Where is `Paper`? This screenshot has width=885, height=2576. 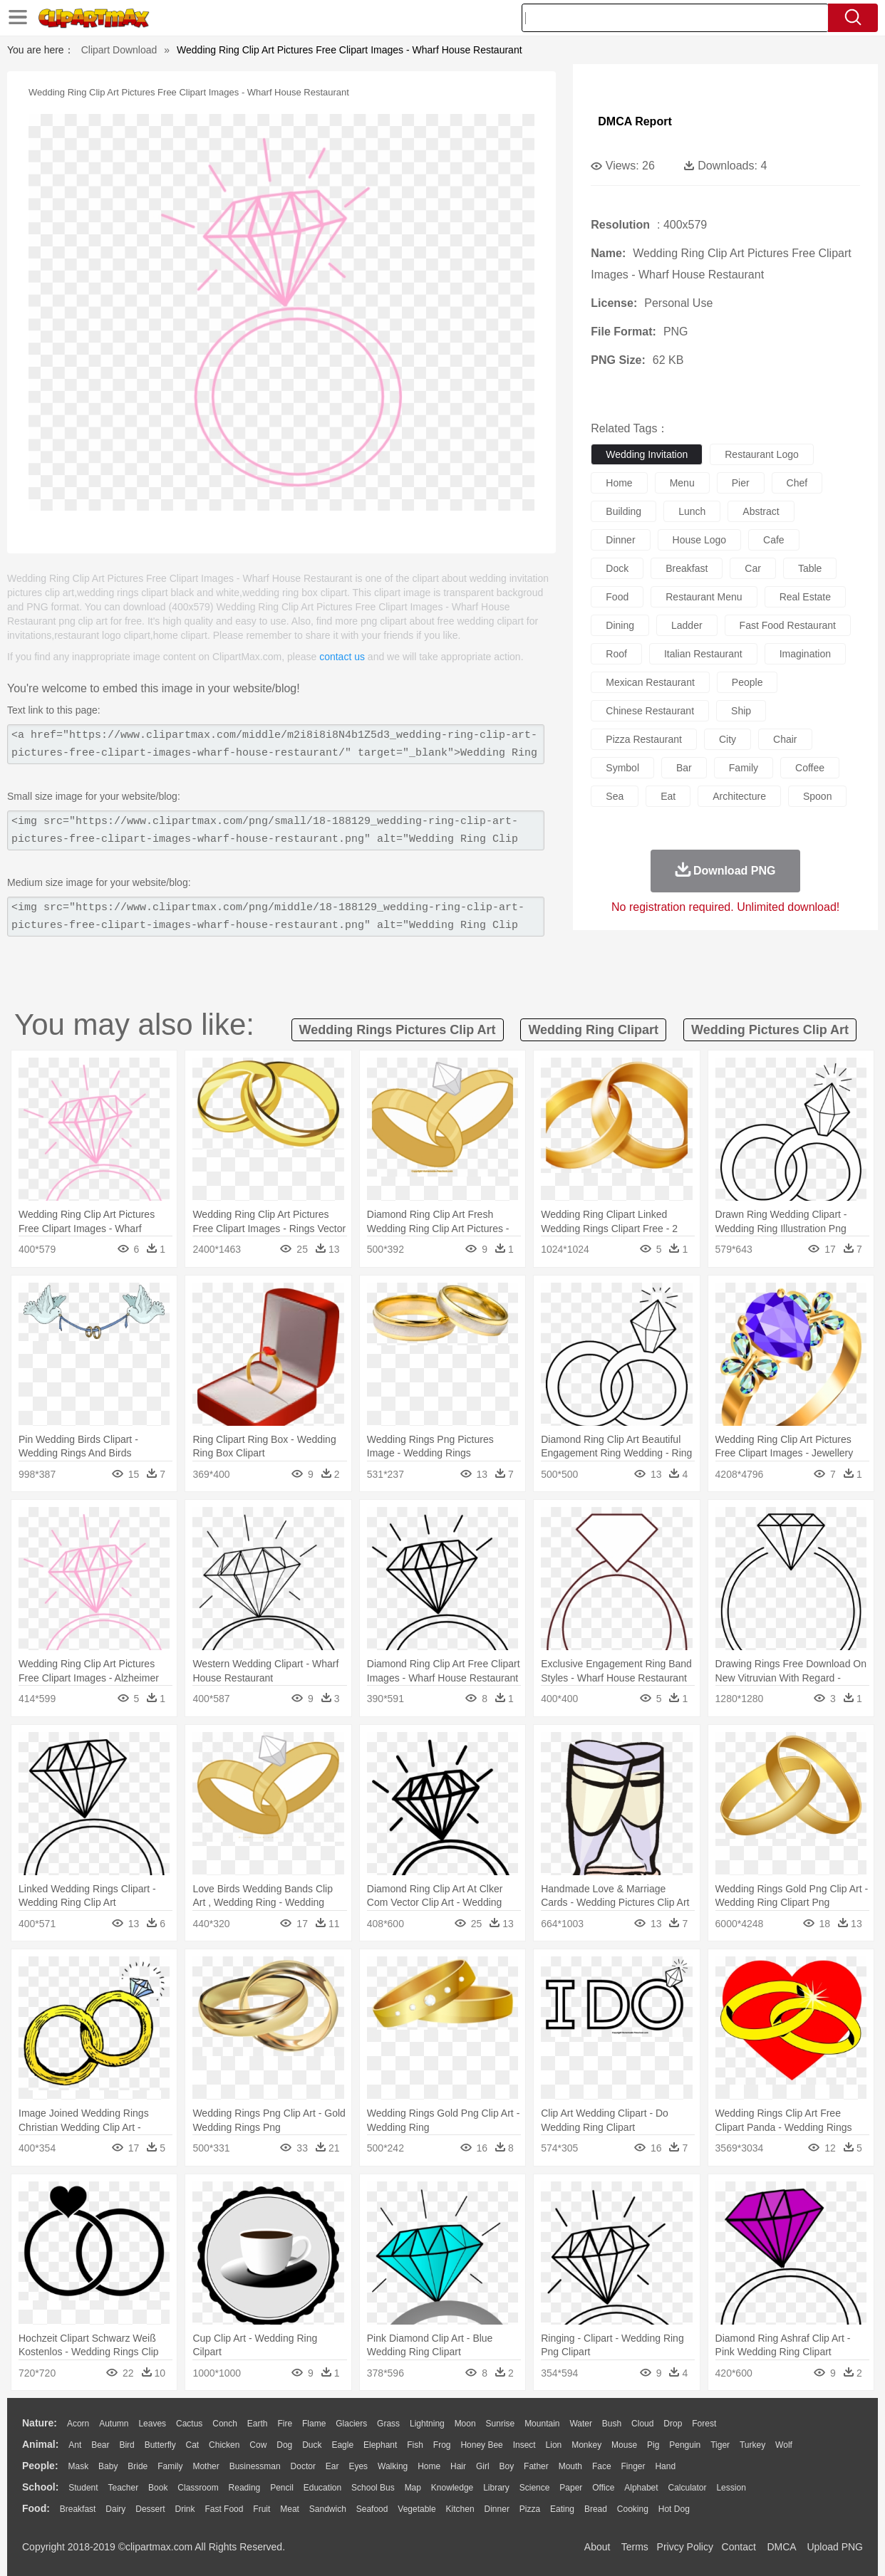 Paper is located at coordinates (570, 2488).